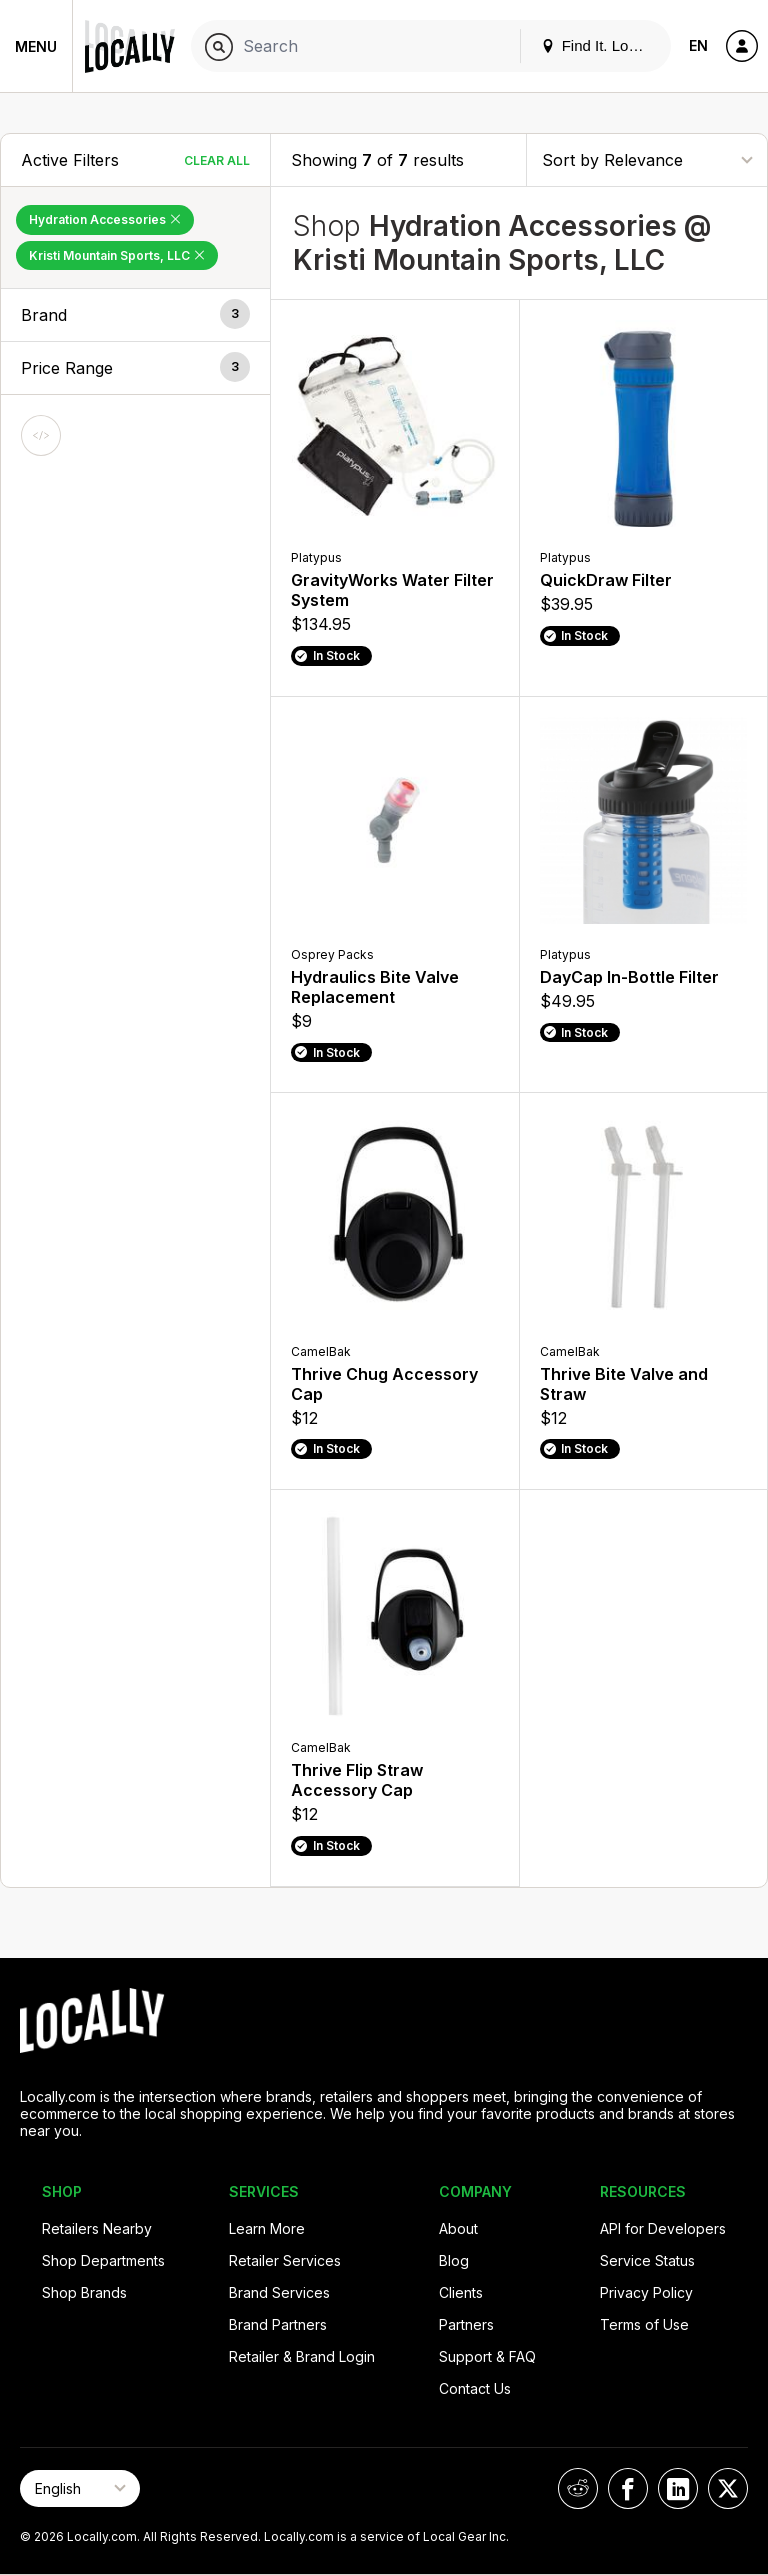 The height and width of the screenshot is (2575, 768). I want to click on Partners, so click(466, 2324).